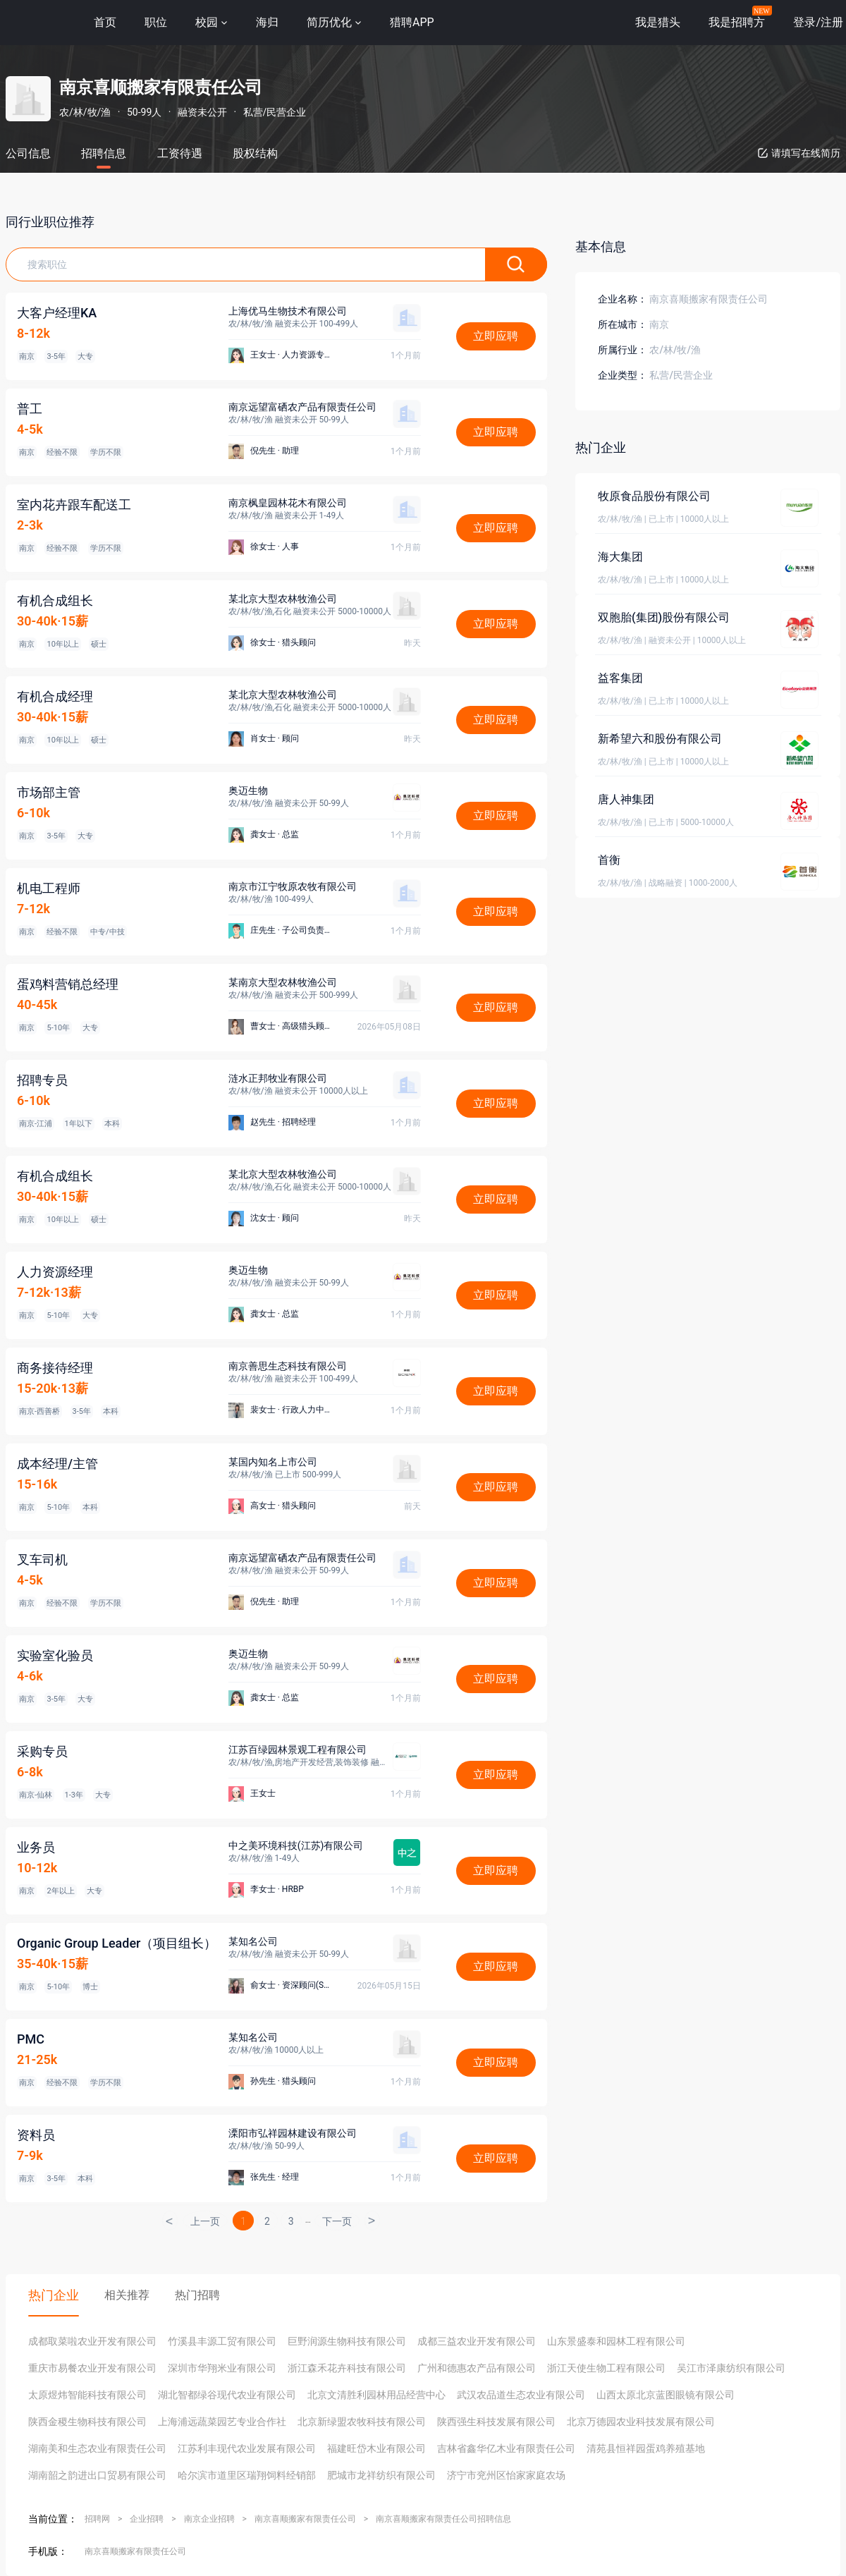  Describe the element at coordinates (476, 2368) in the screenshot. I see `广州和德惠农产品有限公司` at that location.